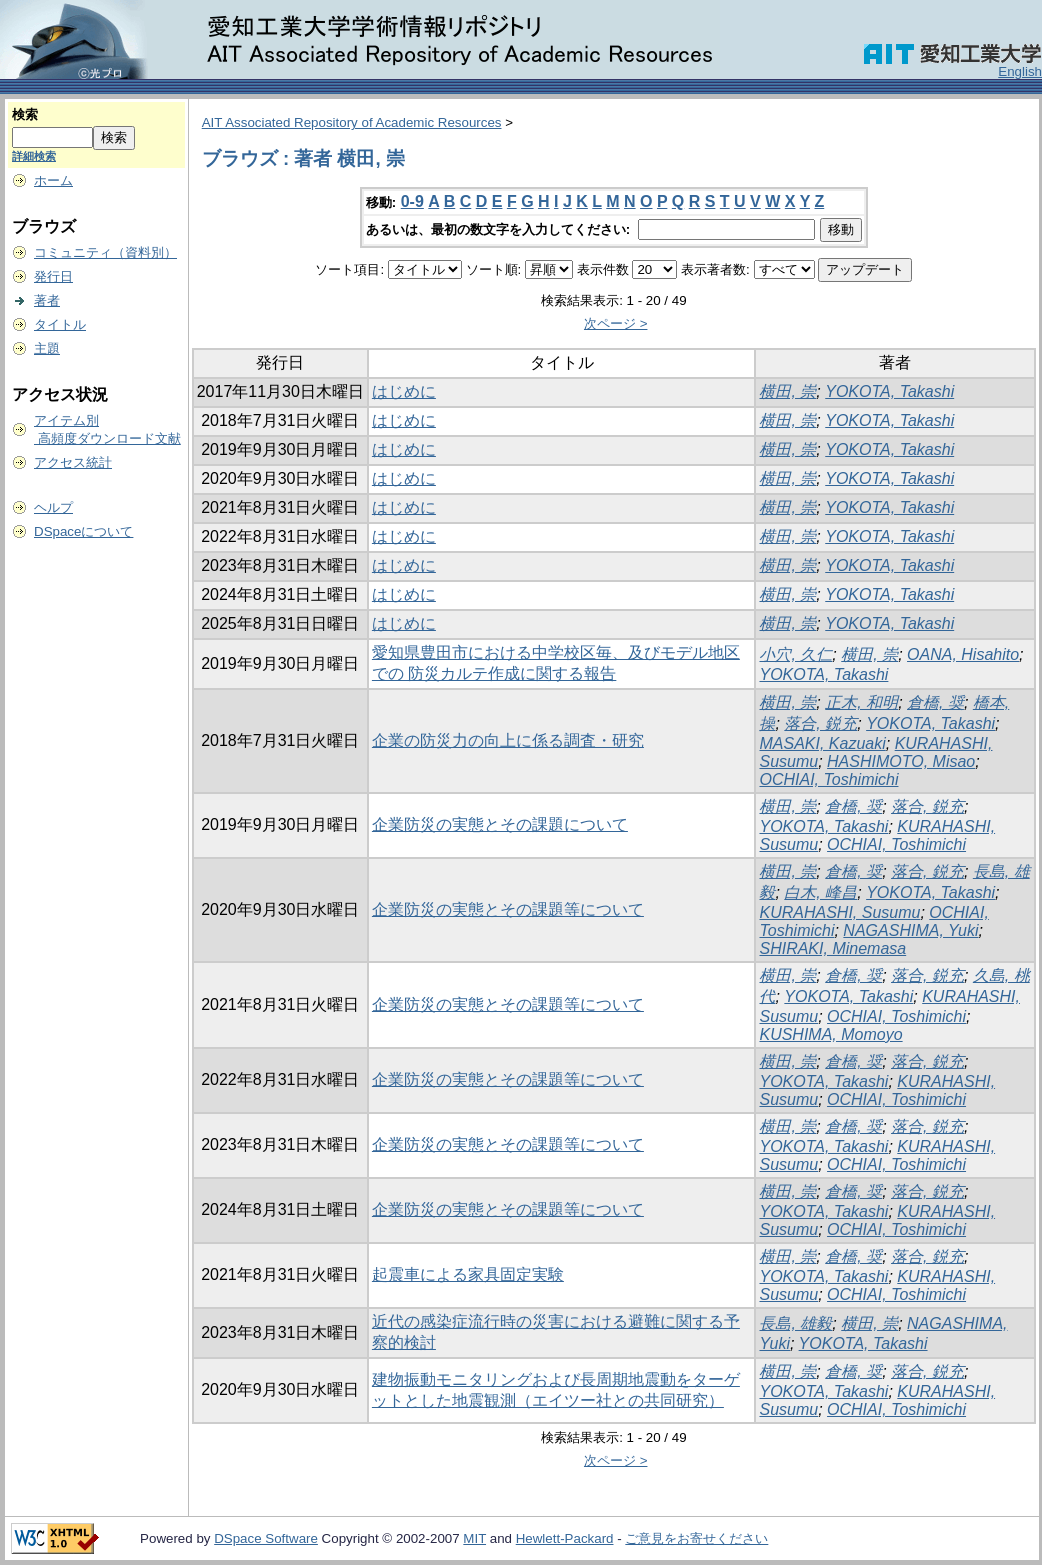 The width and height of the screenshot is (1042, 1565). I want to click on ホーム, so click(53, 180).